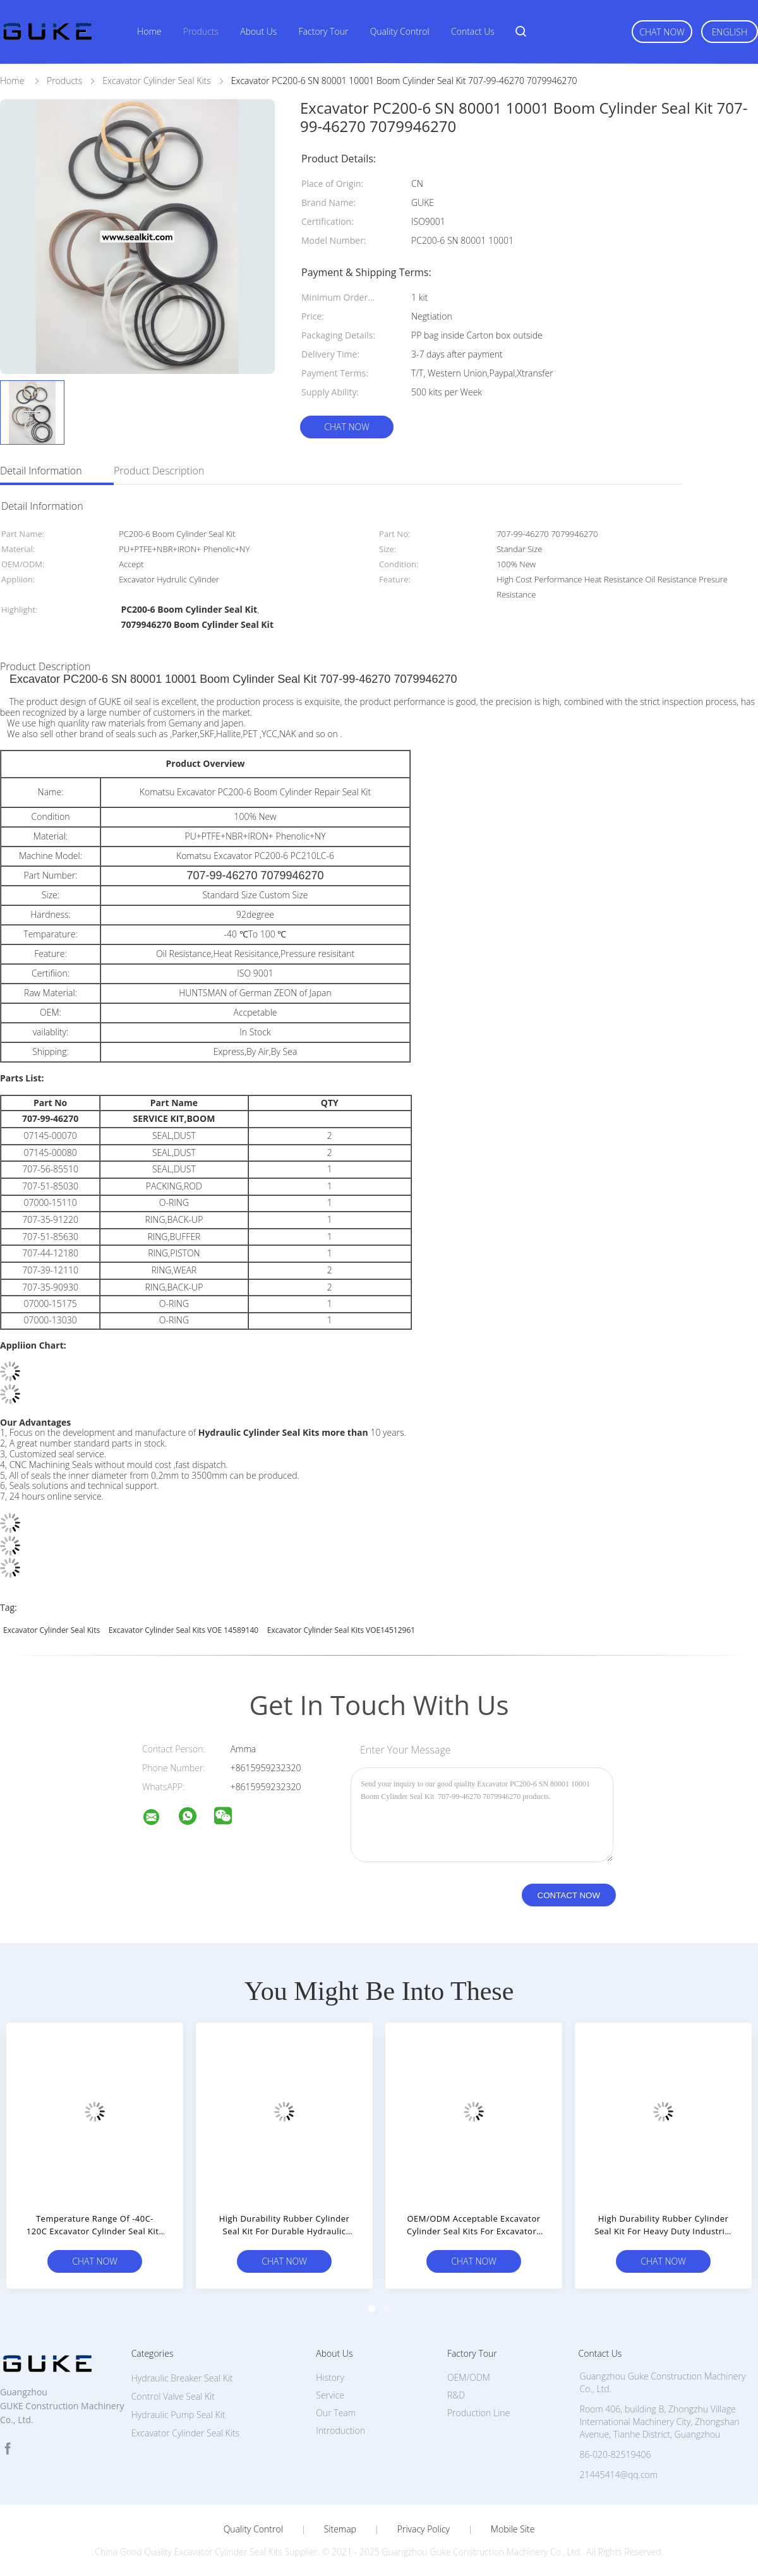  I want to click on History, so click(330, 2377).